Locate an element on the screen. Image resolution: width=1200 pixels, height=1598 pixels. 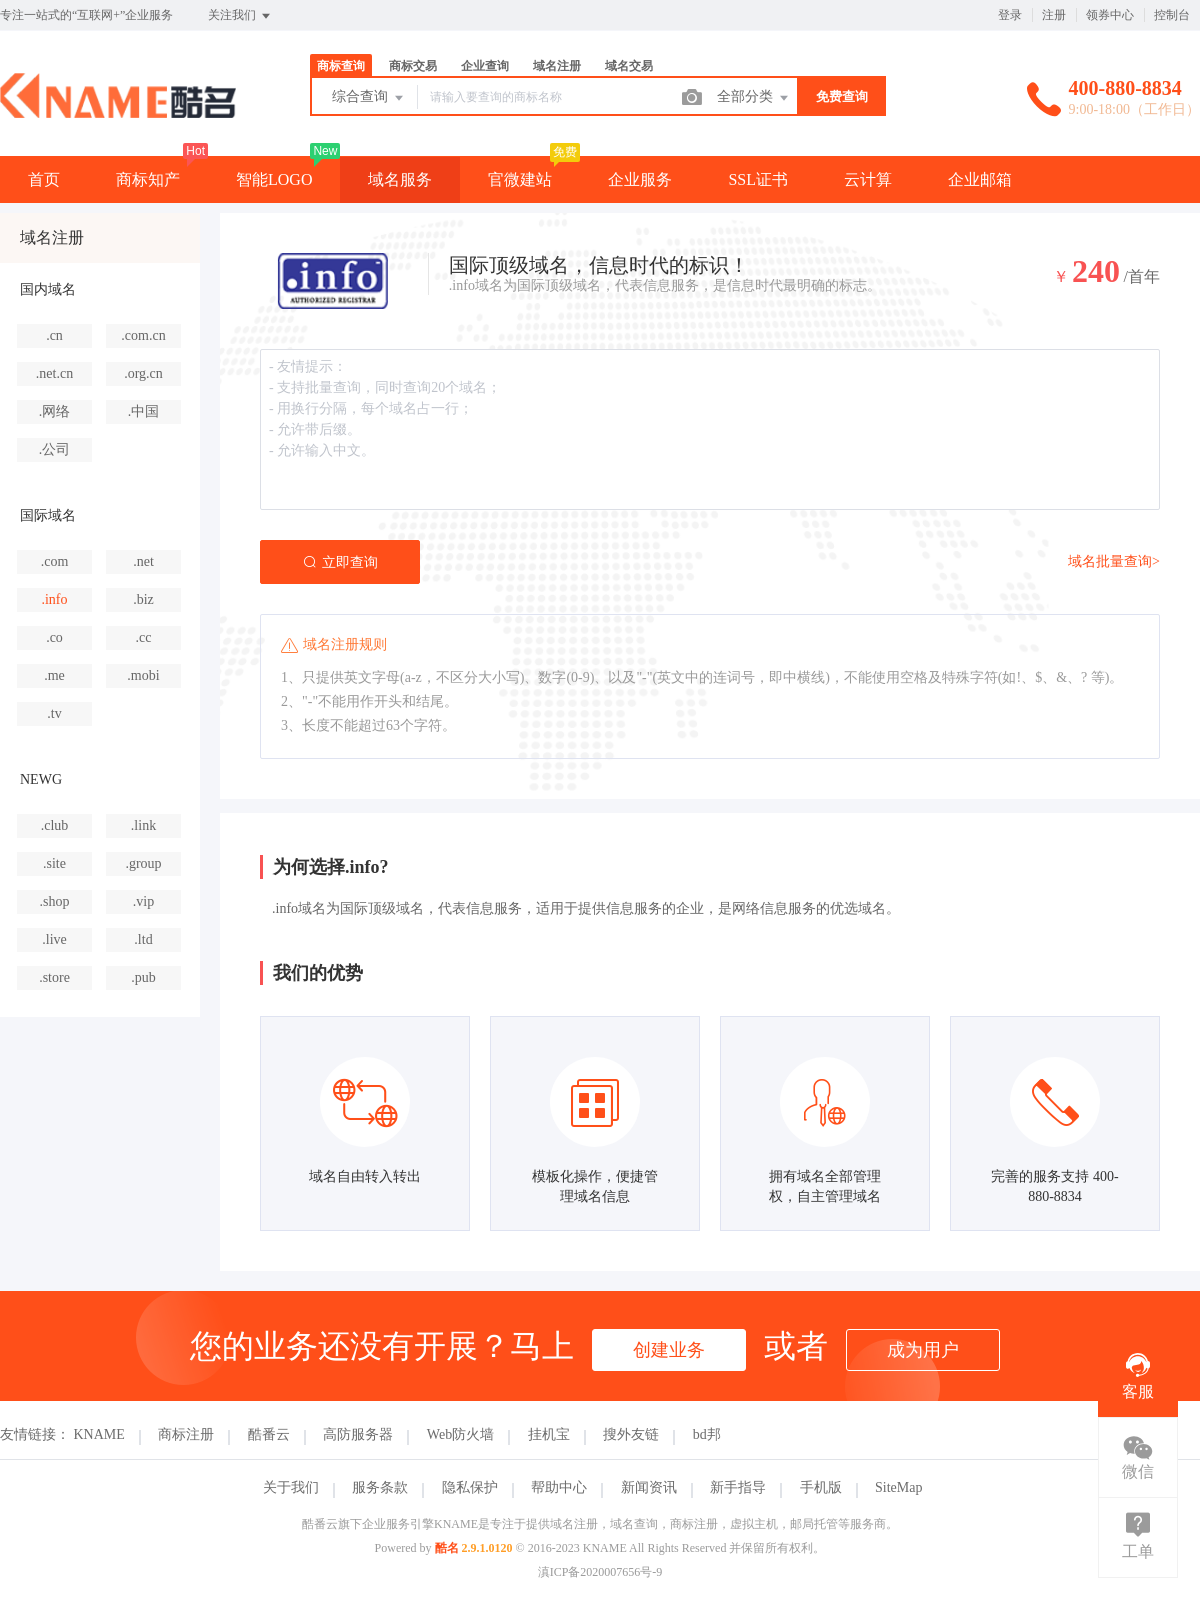
商标交易 is located at coordinates (413, 66).